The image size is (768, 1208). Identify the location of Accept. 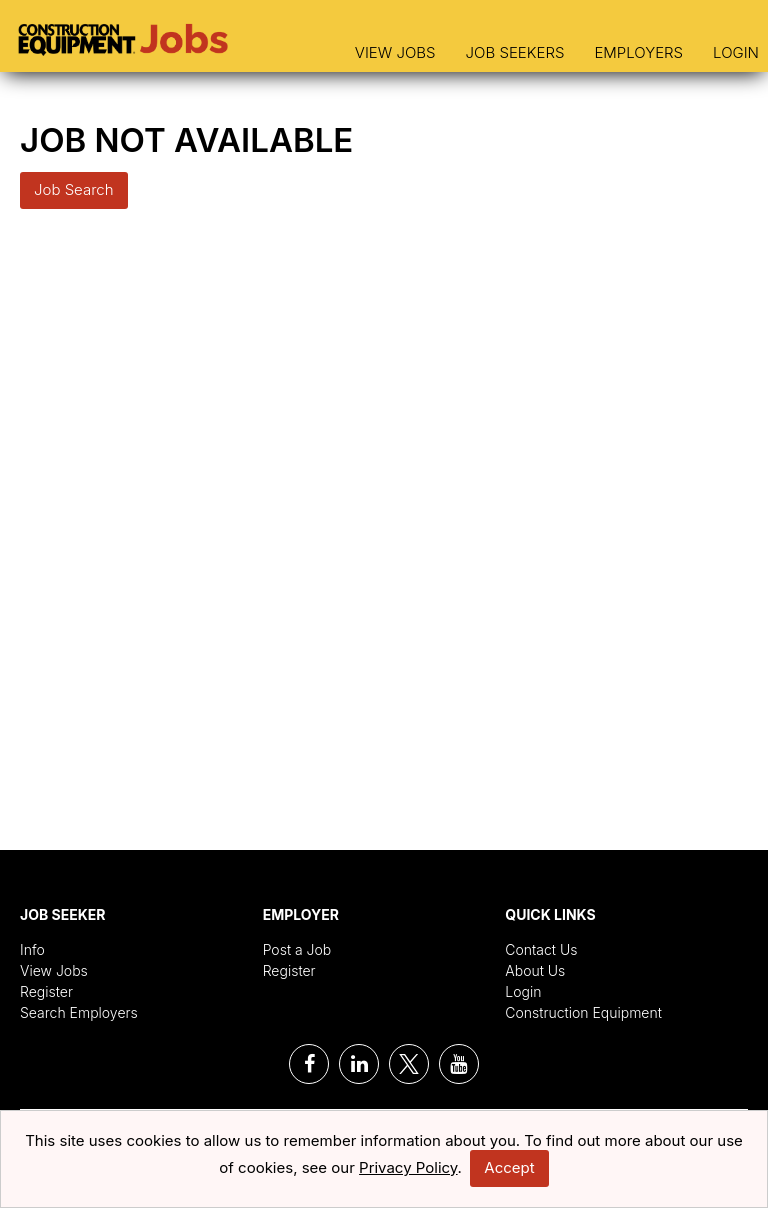
(509, 1167).